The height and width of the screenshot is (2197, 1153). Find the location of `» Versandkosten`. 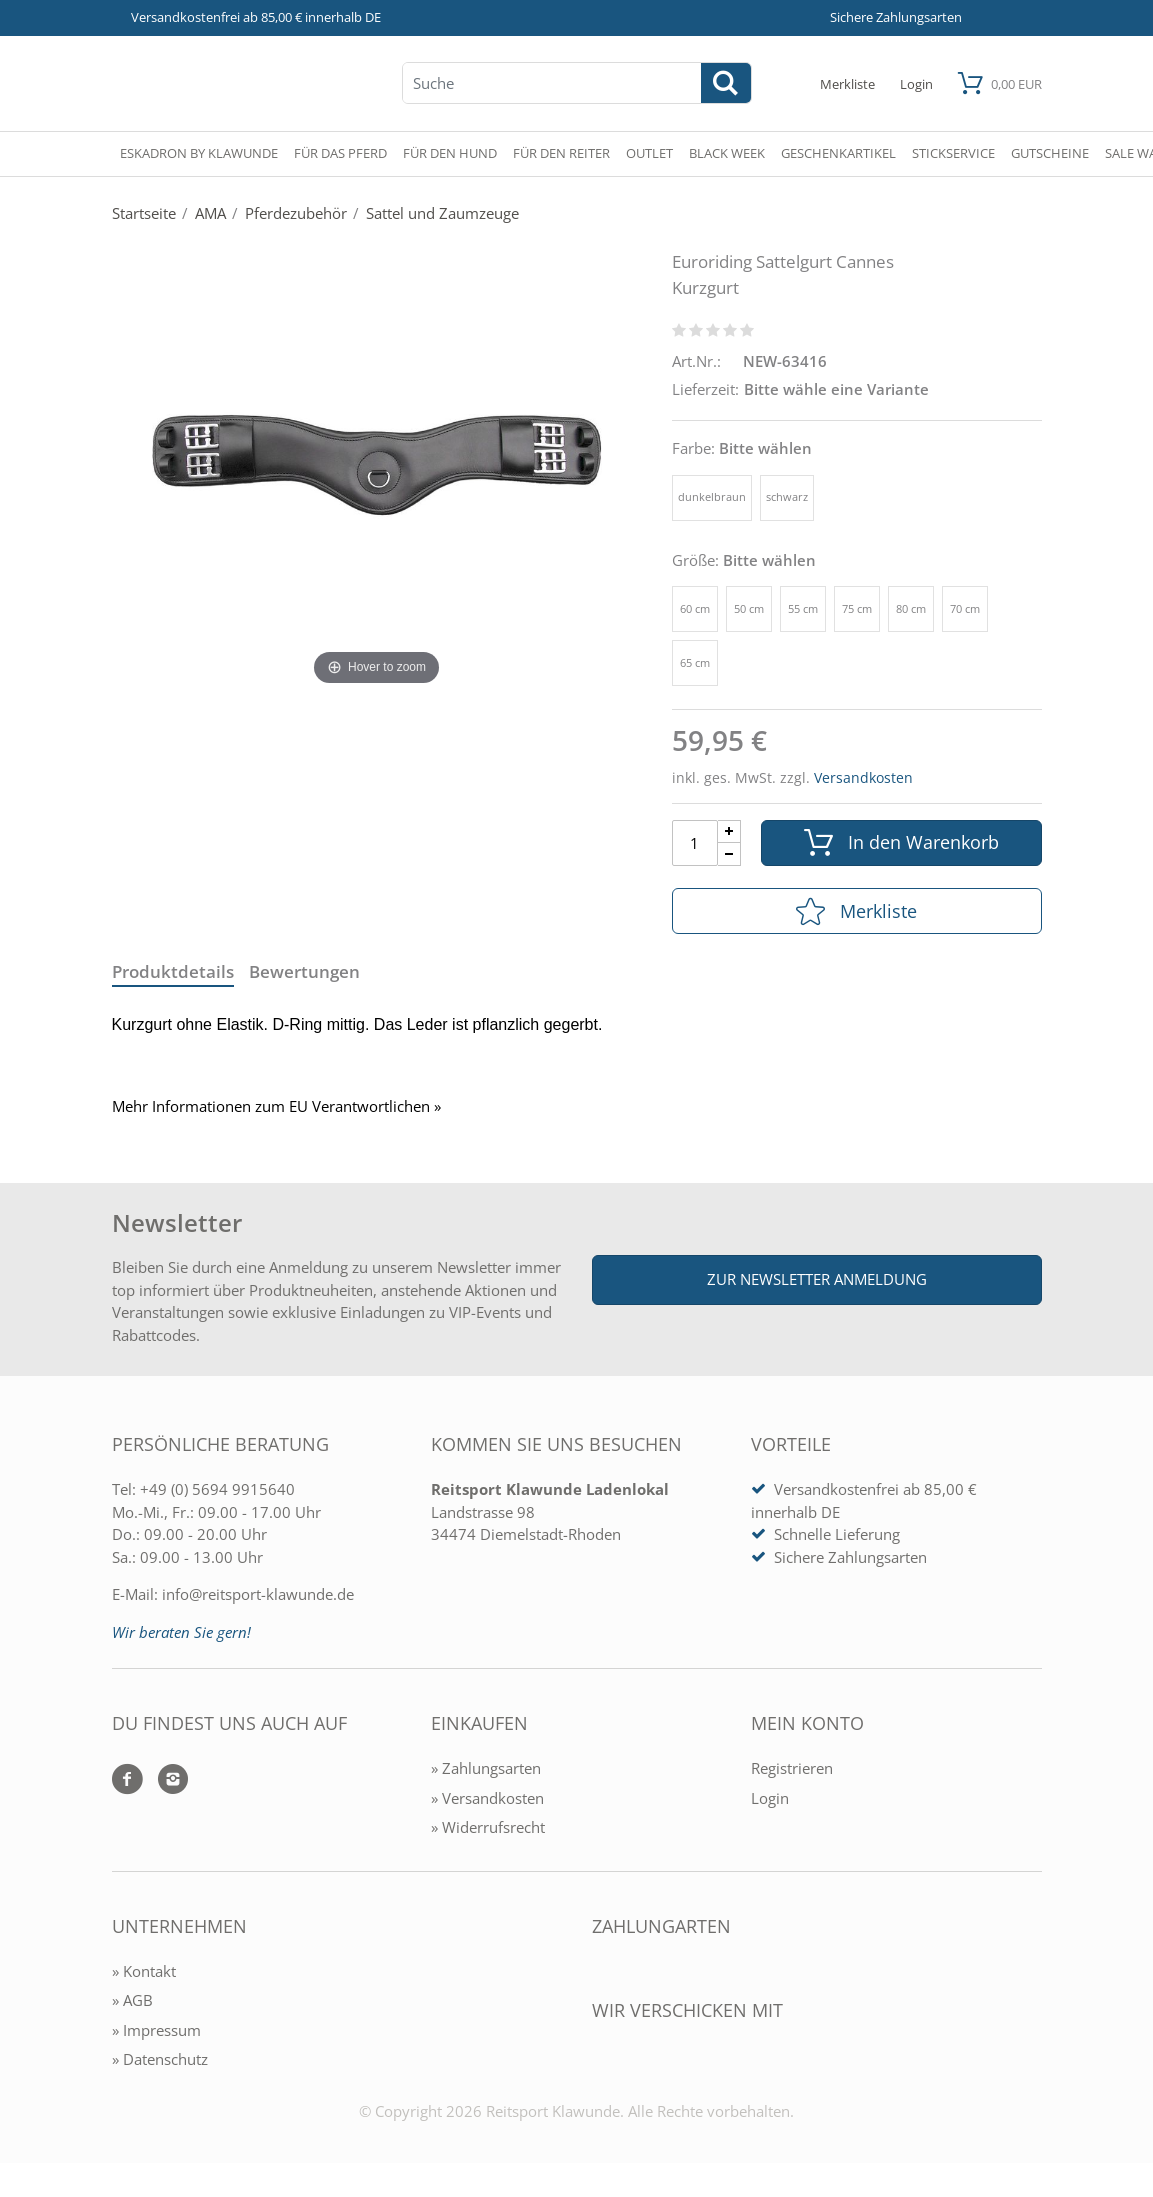

» Versandkosten is located at coordinates (487, 1798).